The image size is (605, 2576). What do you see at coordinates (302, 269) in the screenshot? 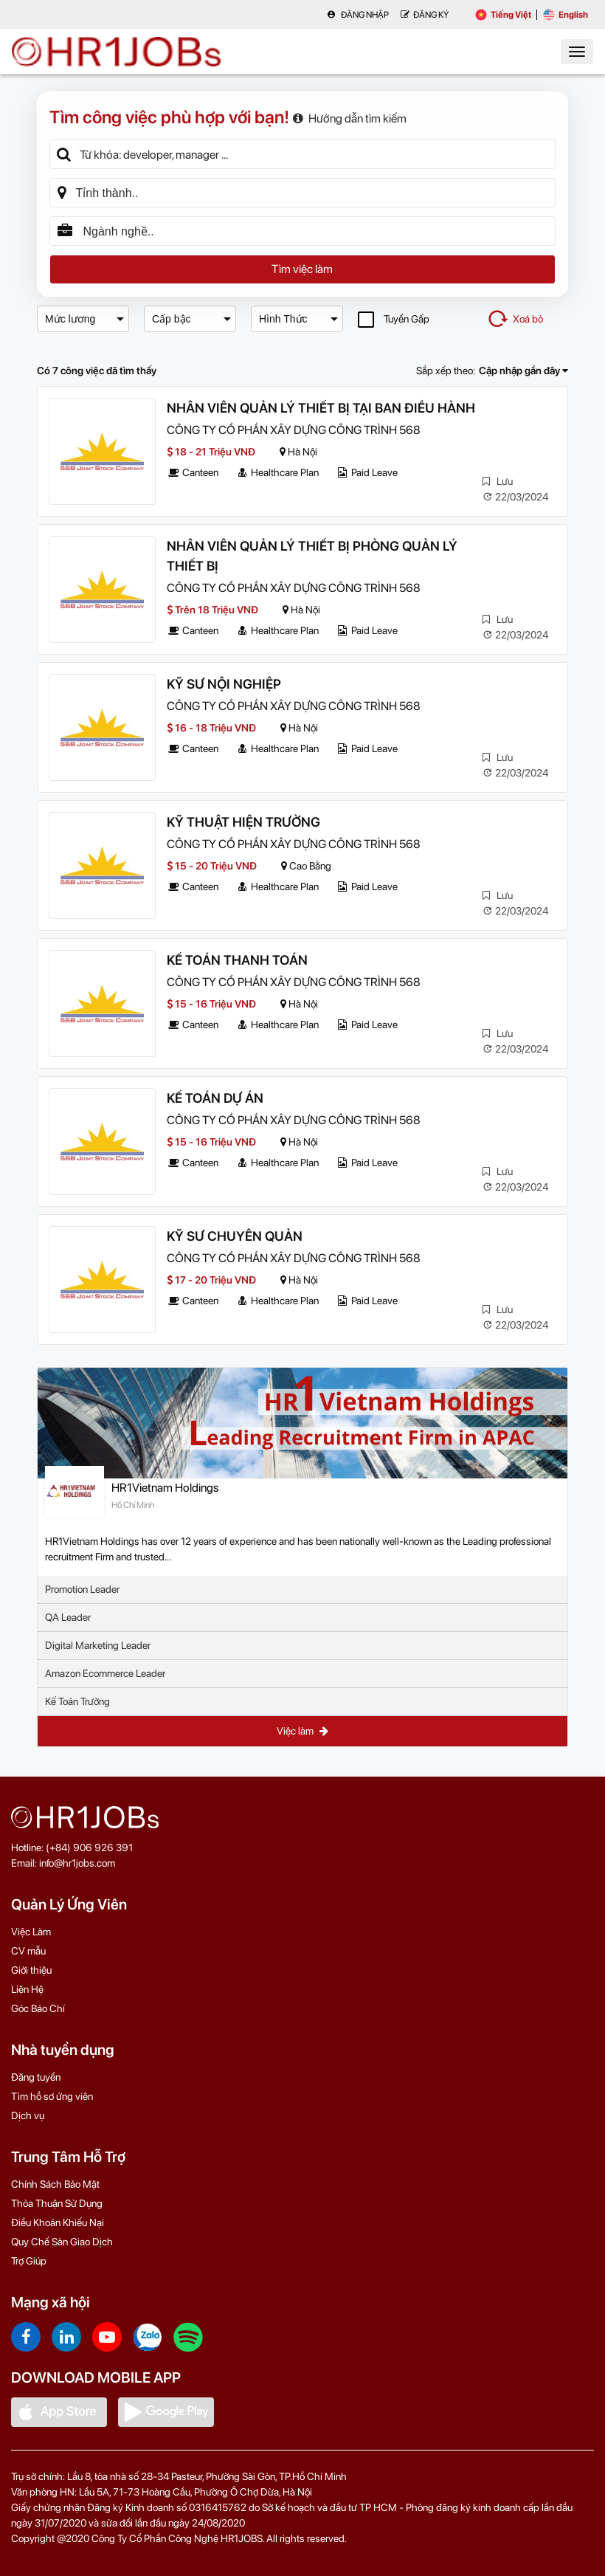
I see `Tìm việc làm` at bounding box center [302, 269].